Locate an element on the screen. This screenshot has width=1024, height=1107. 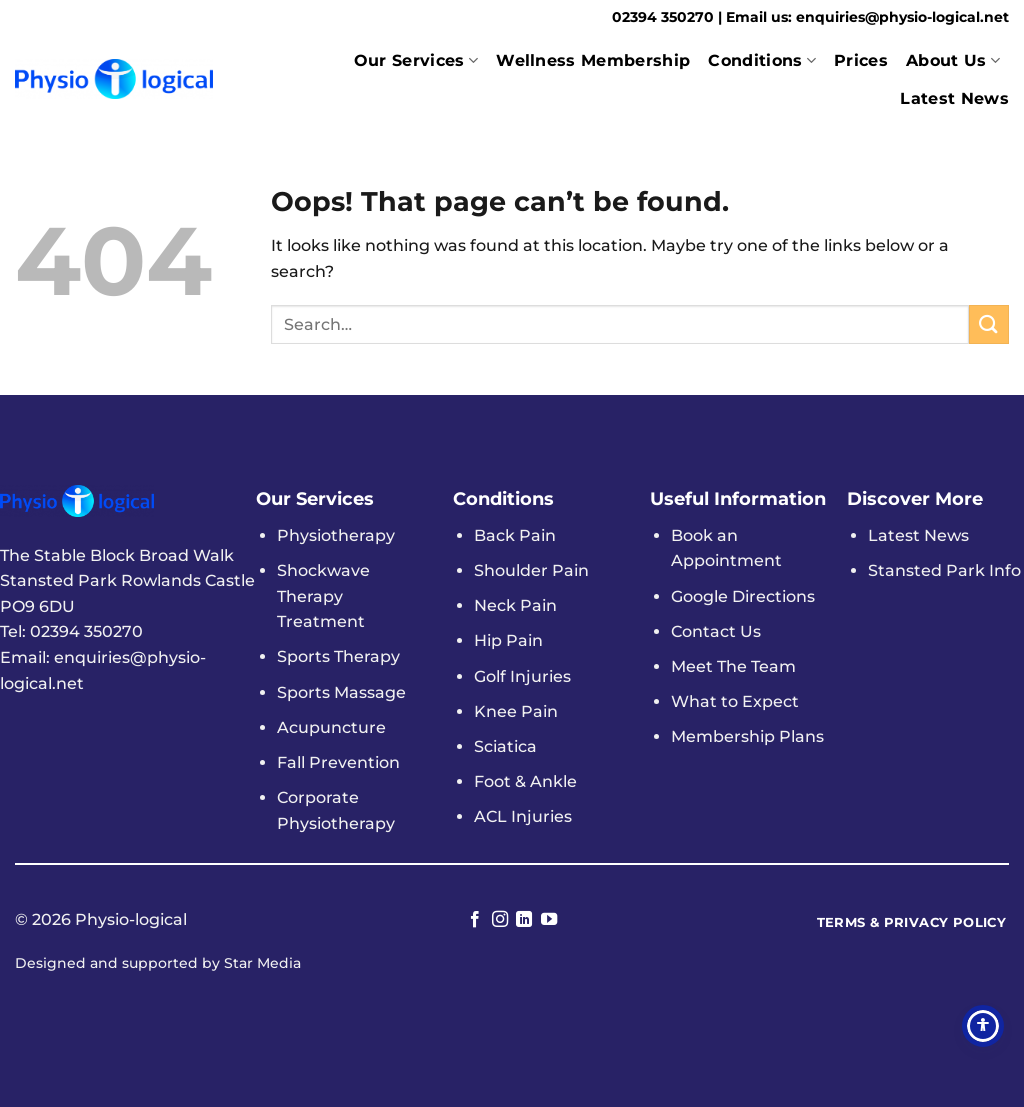
[Follow on Facebook] is located at coordinates (475, 920).